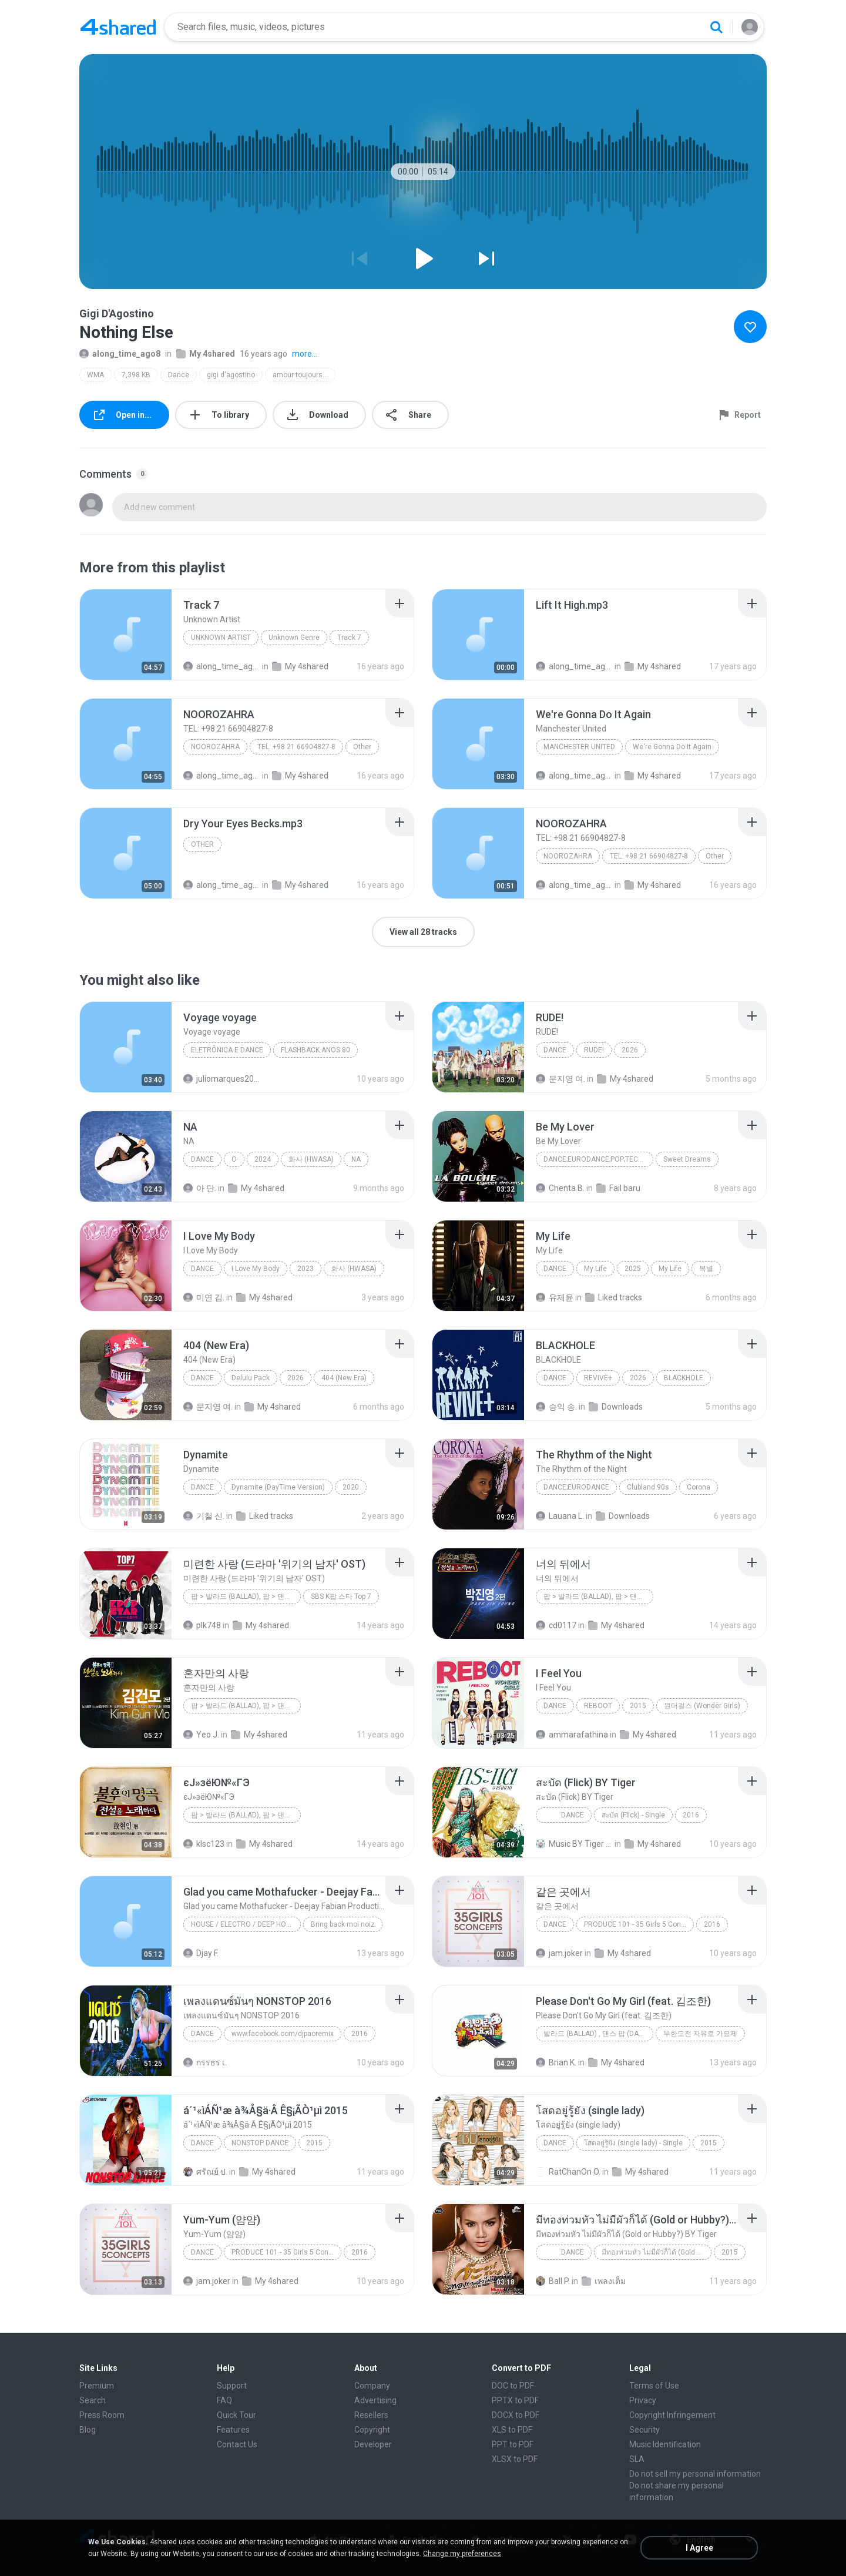  I want to click on juliomarques2011, so click(221, 1079).